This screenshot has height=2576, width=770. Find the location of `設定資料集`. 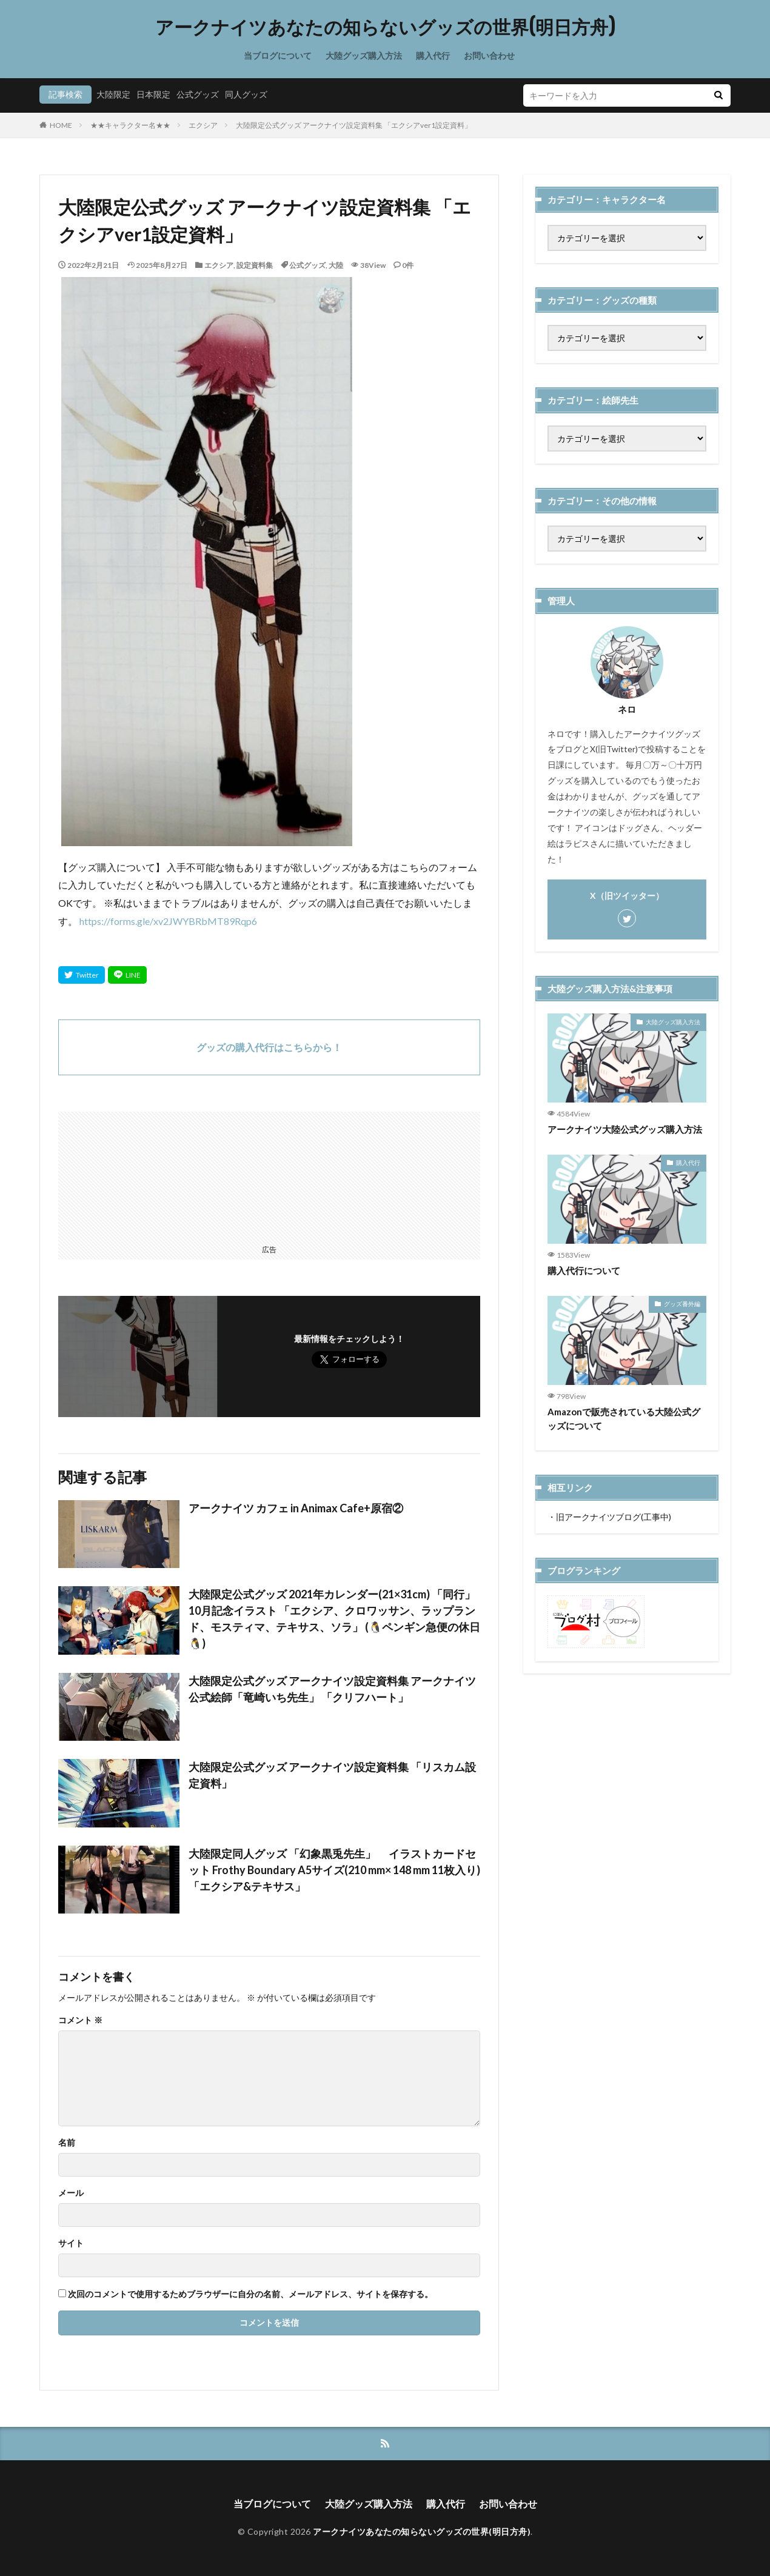

設定資料集 is located at coordinates (254, 265).